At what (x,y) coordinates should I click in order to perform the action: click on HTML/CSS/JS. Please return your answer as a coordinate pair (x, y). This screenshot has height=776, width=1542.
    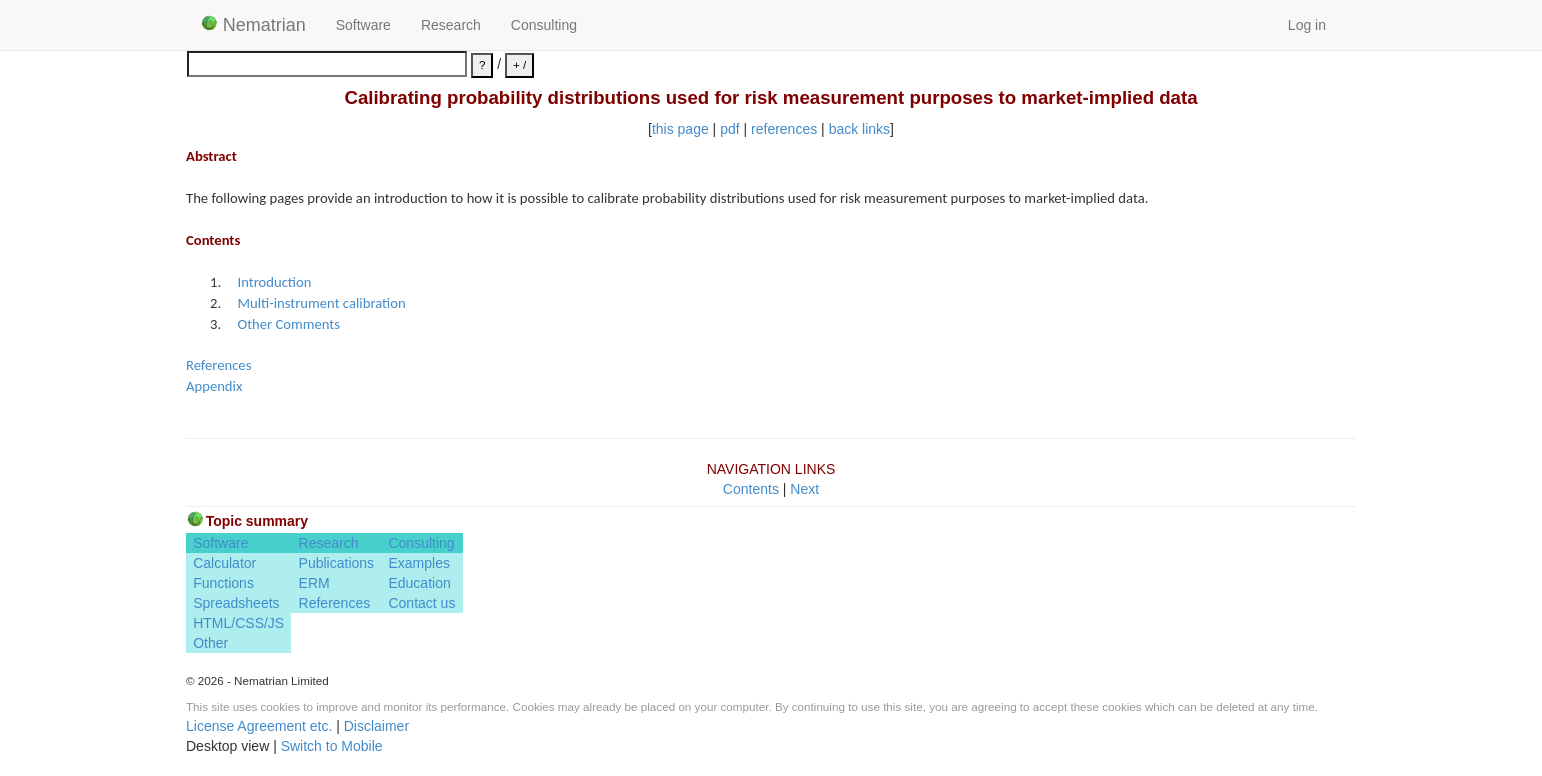
    Looking at the image, I should click on (238, 623).